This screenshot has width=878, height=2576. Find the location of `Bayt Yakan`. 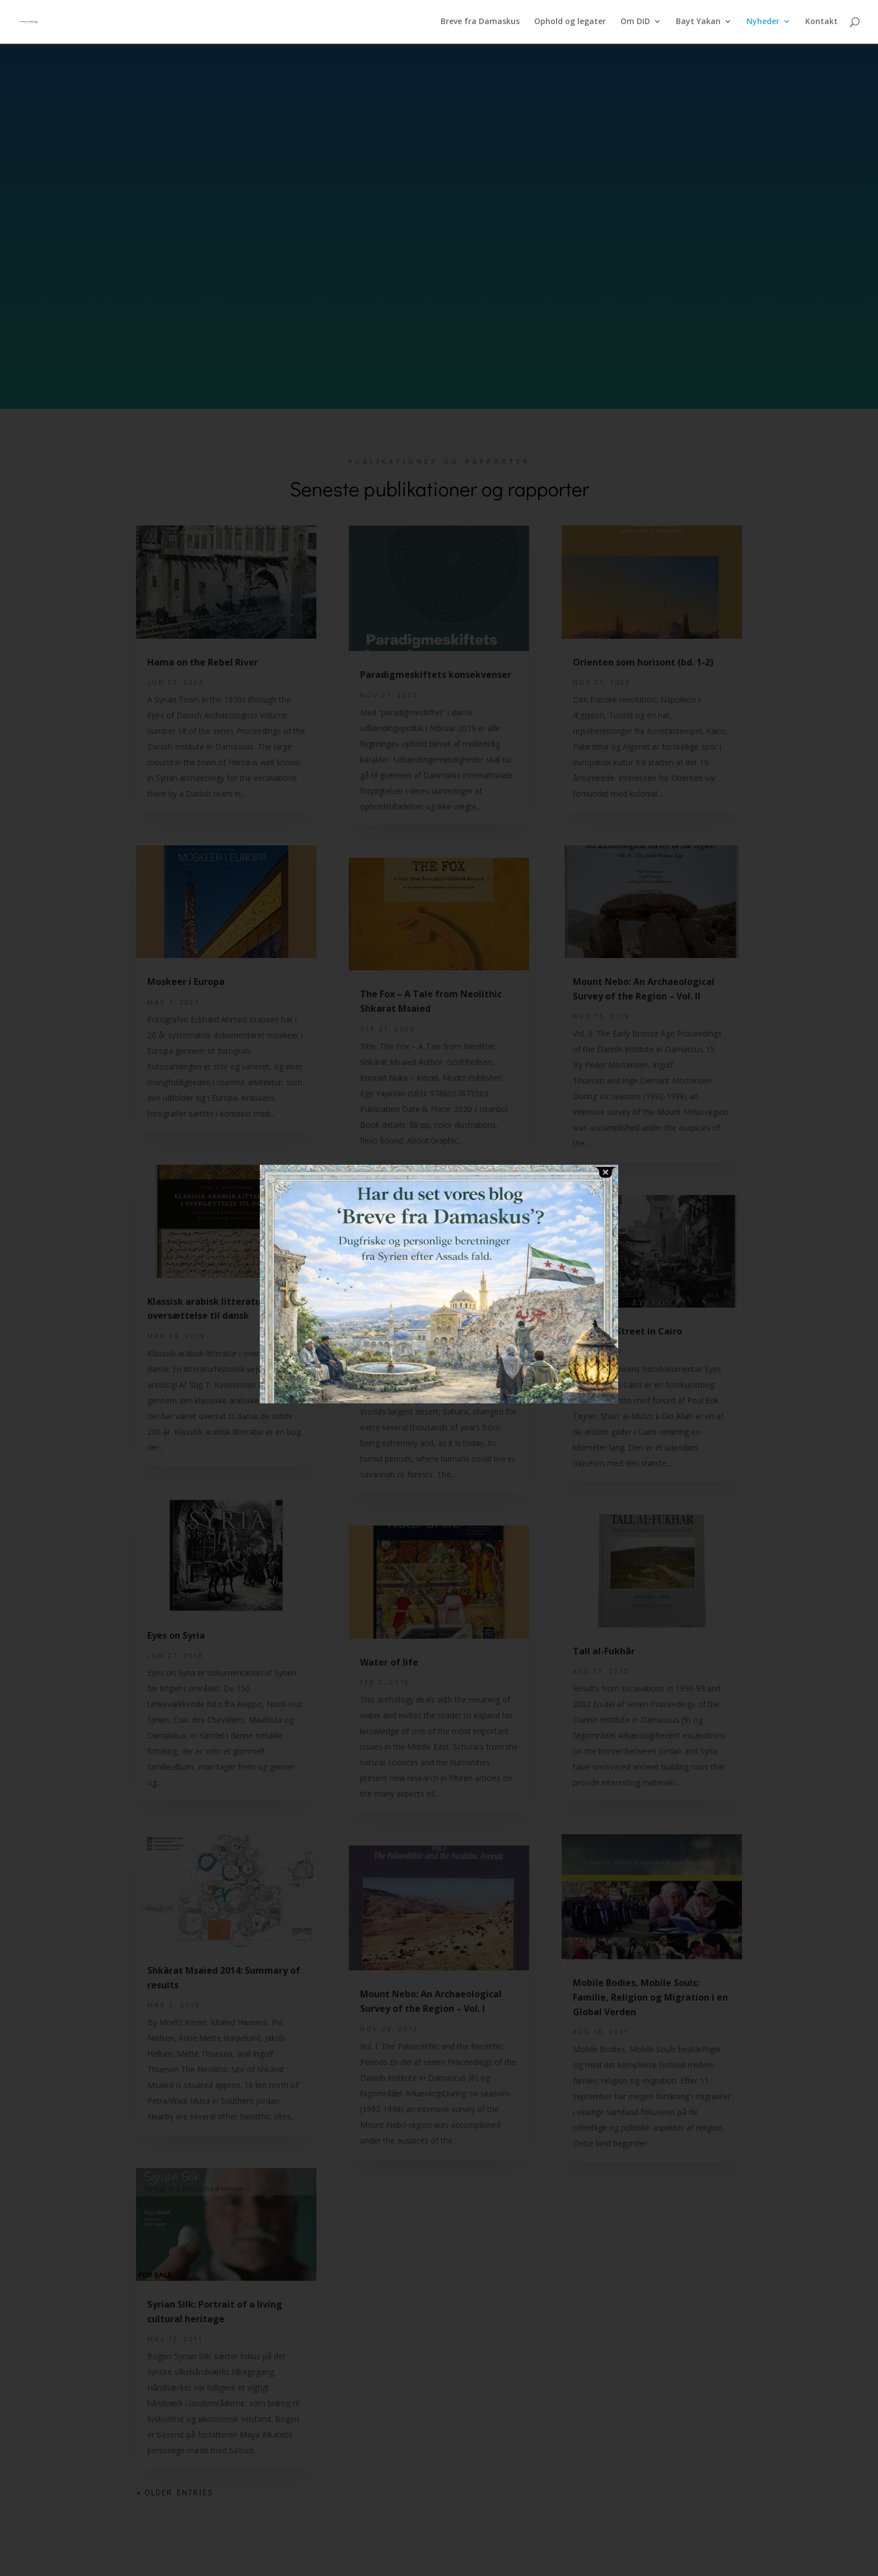

Bayt Yakan is located at coordinates (698, 22).